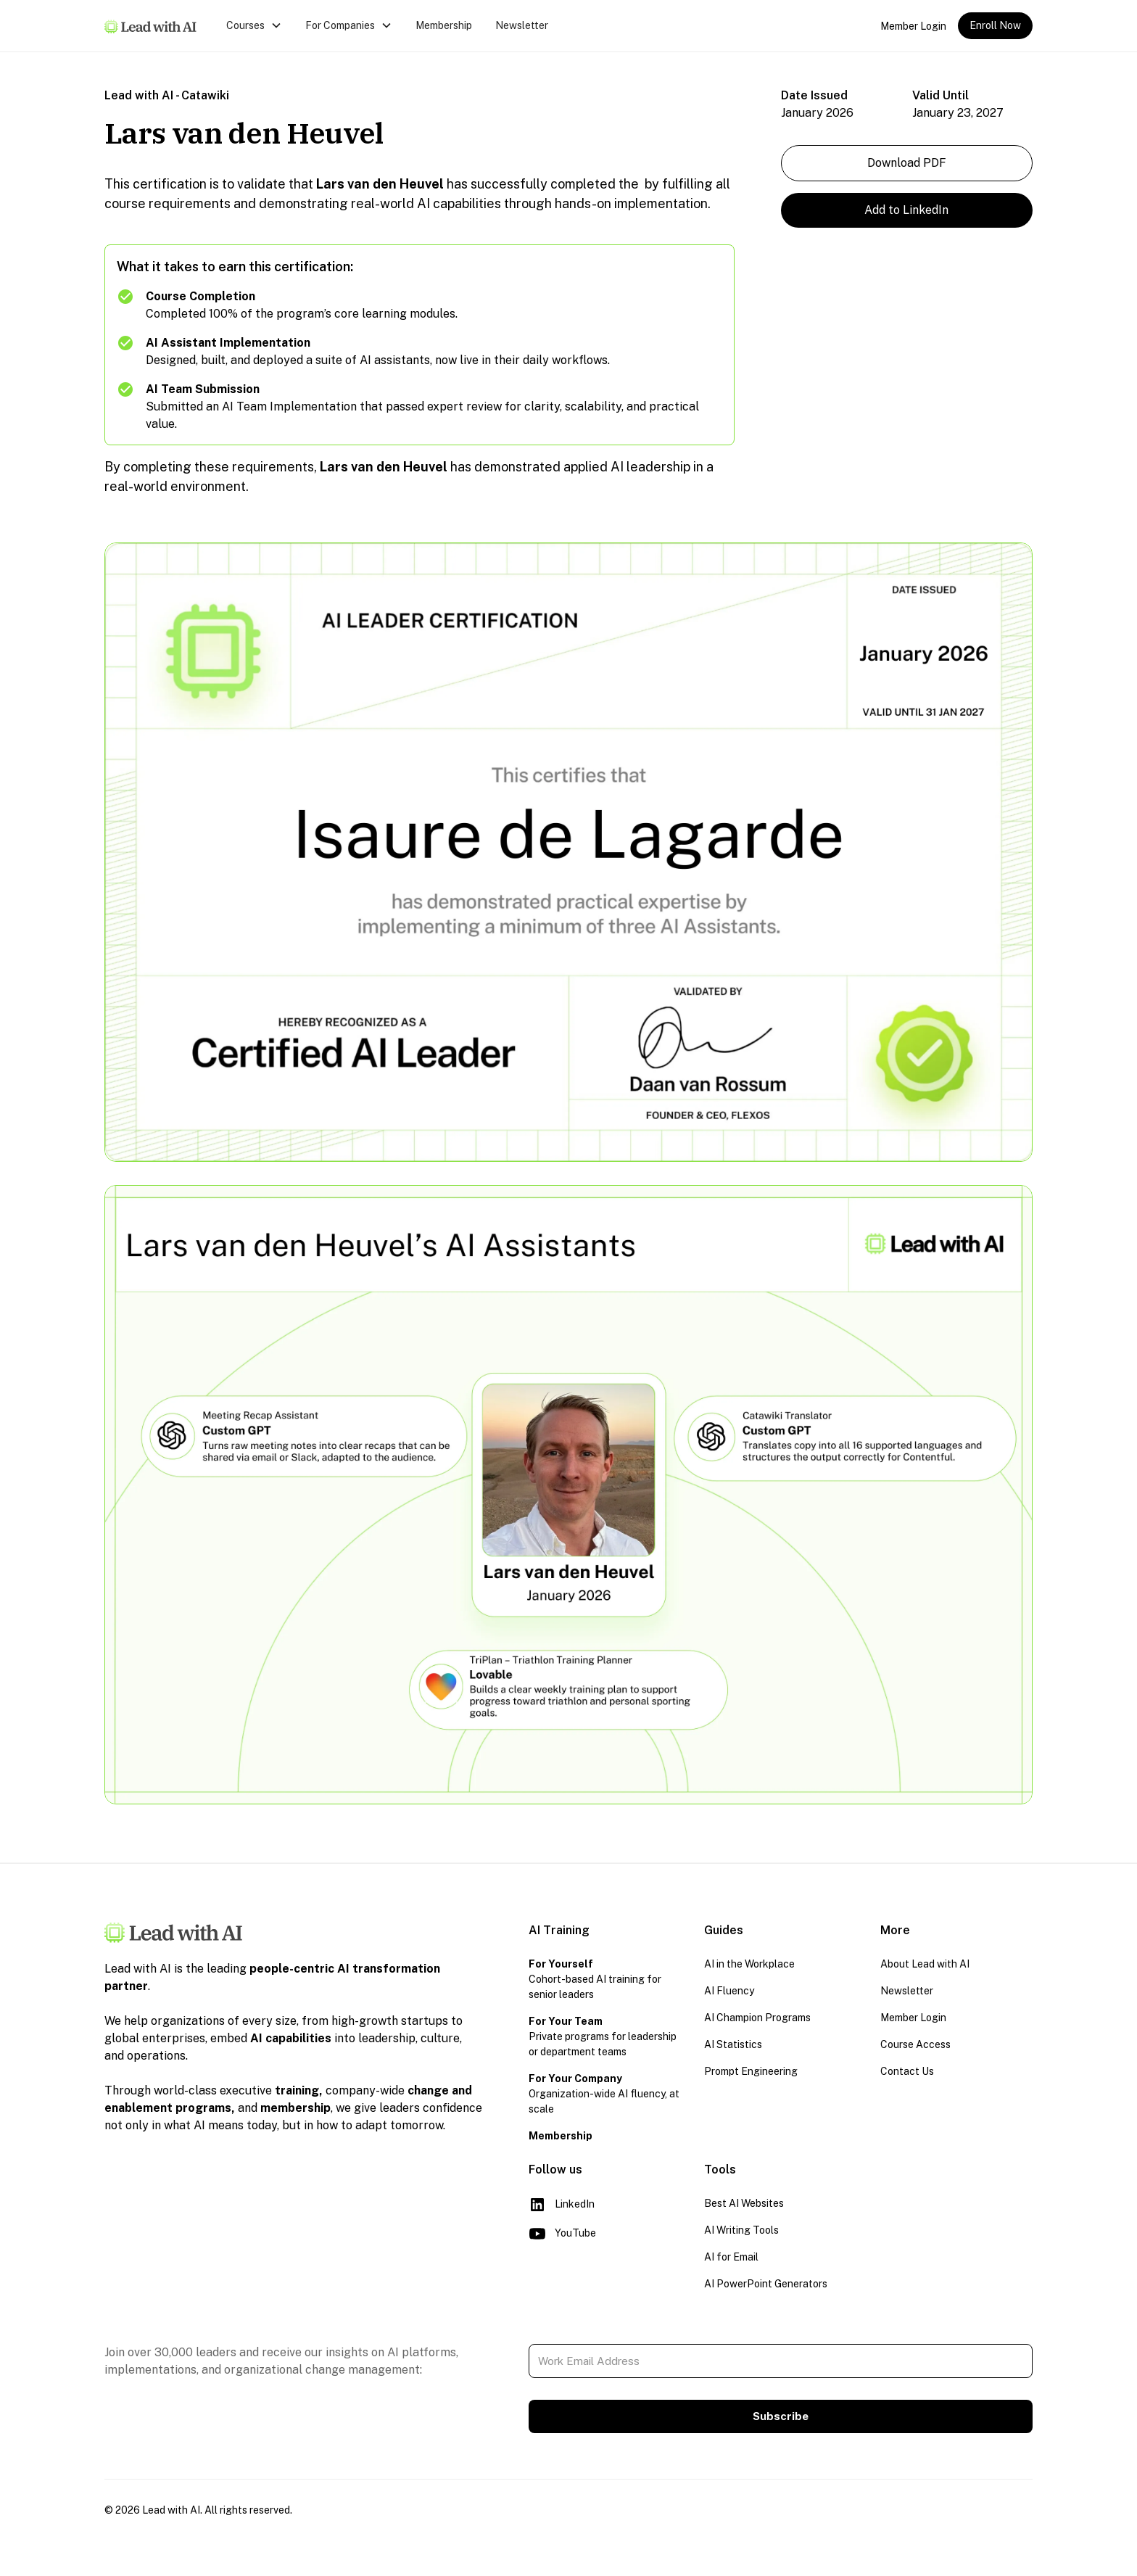 The height and width of the screenshot is (2576, 1137). Describe the element at coordinates (906, 163) in the screenshot. I see `Download PDF` at that location.